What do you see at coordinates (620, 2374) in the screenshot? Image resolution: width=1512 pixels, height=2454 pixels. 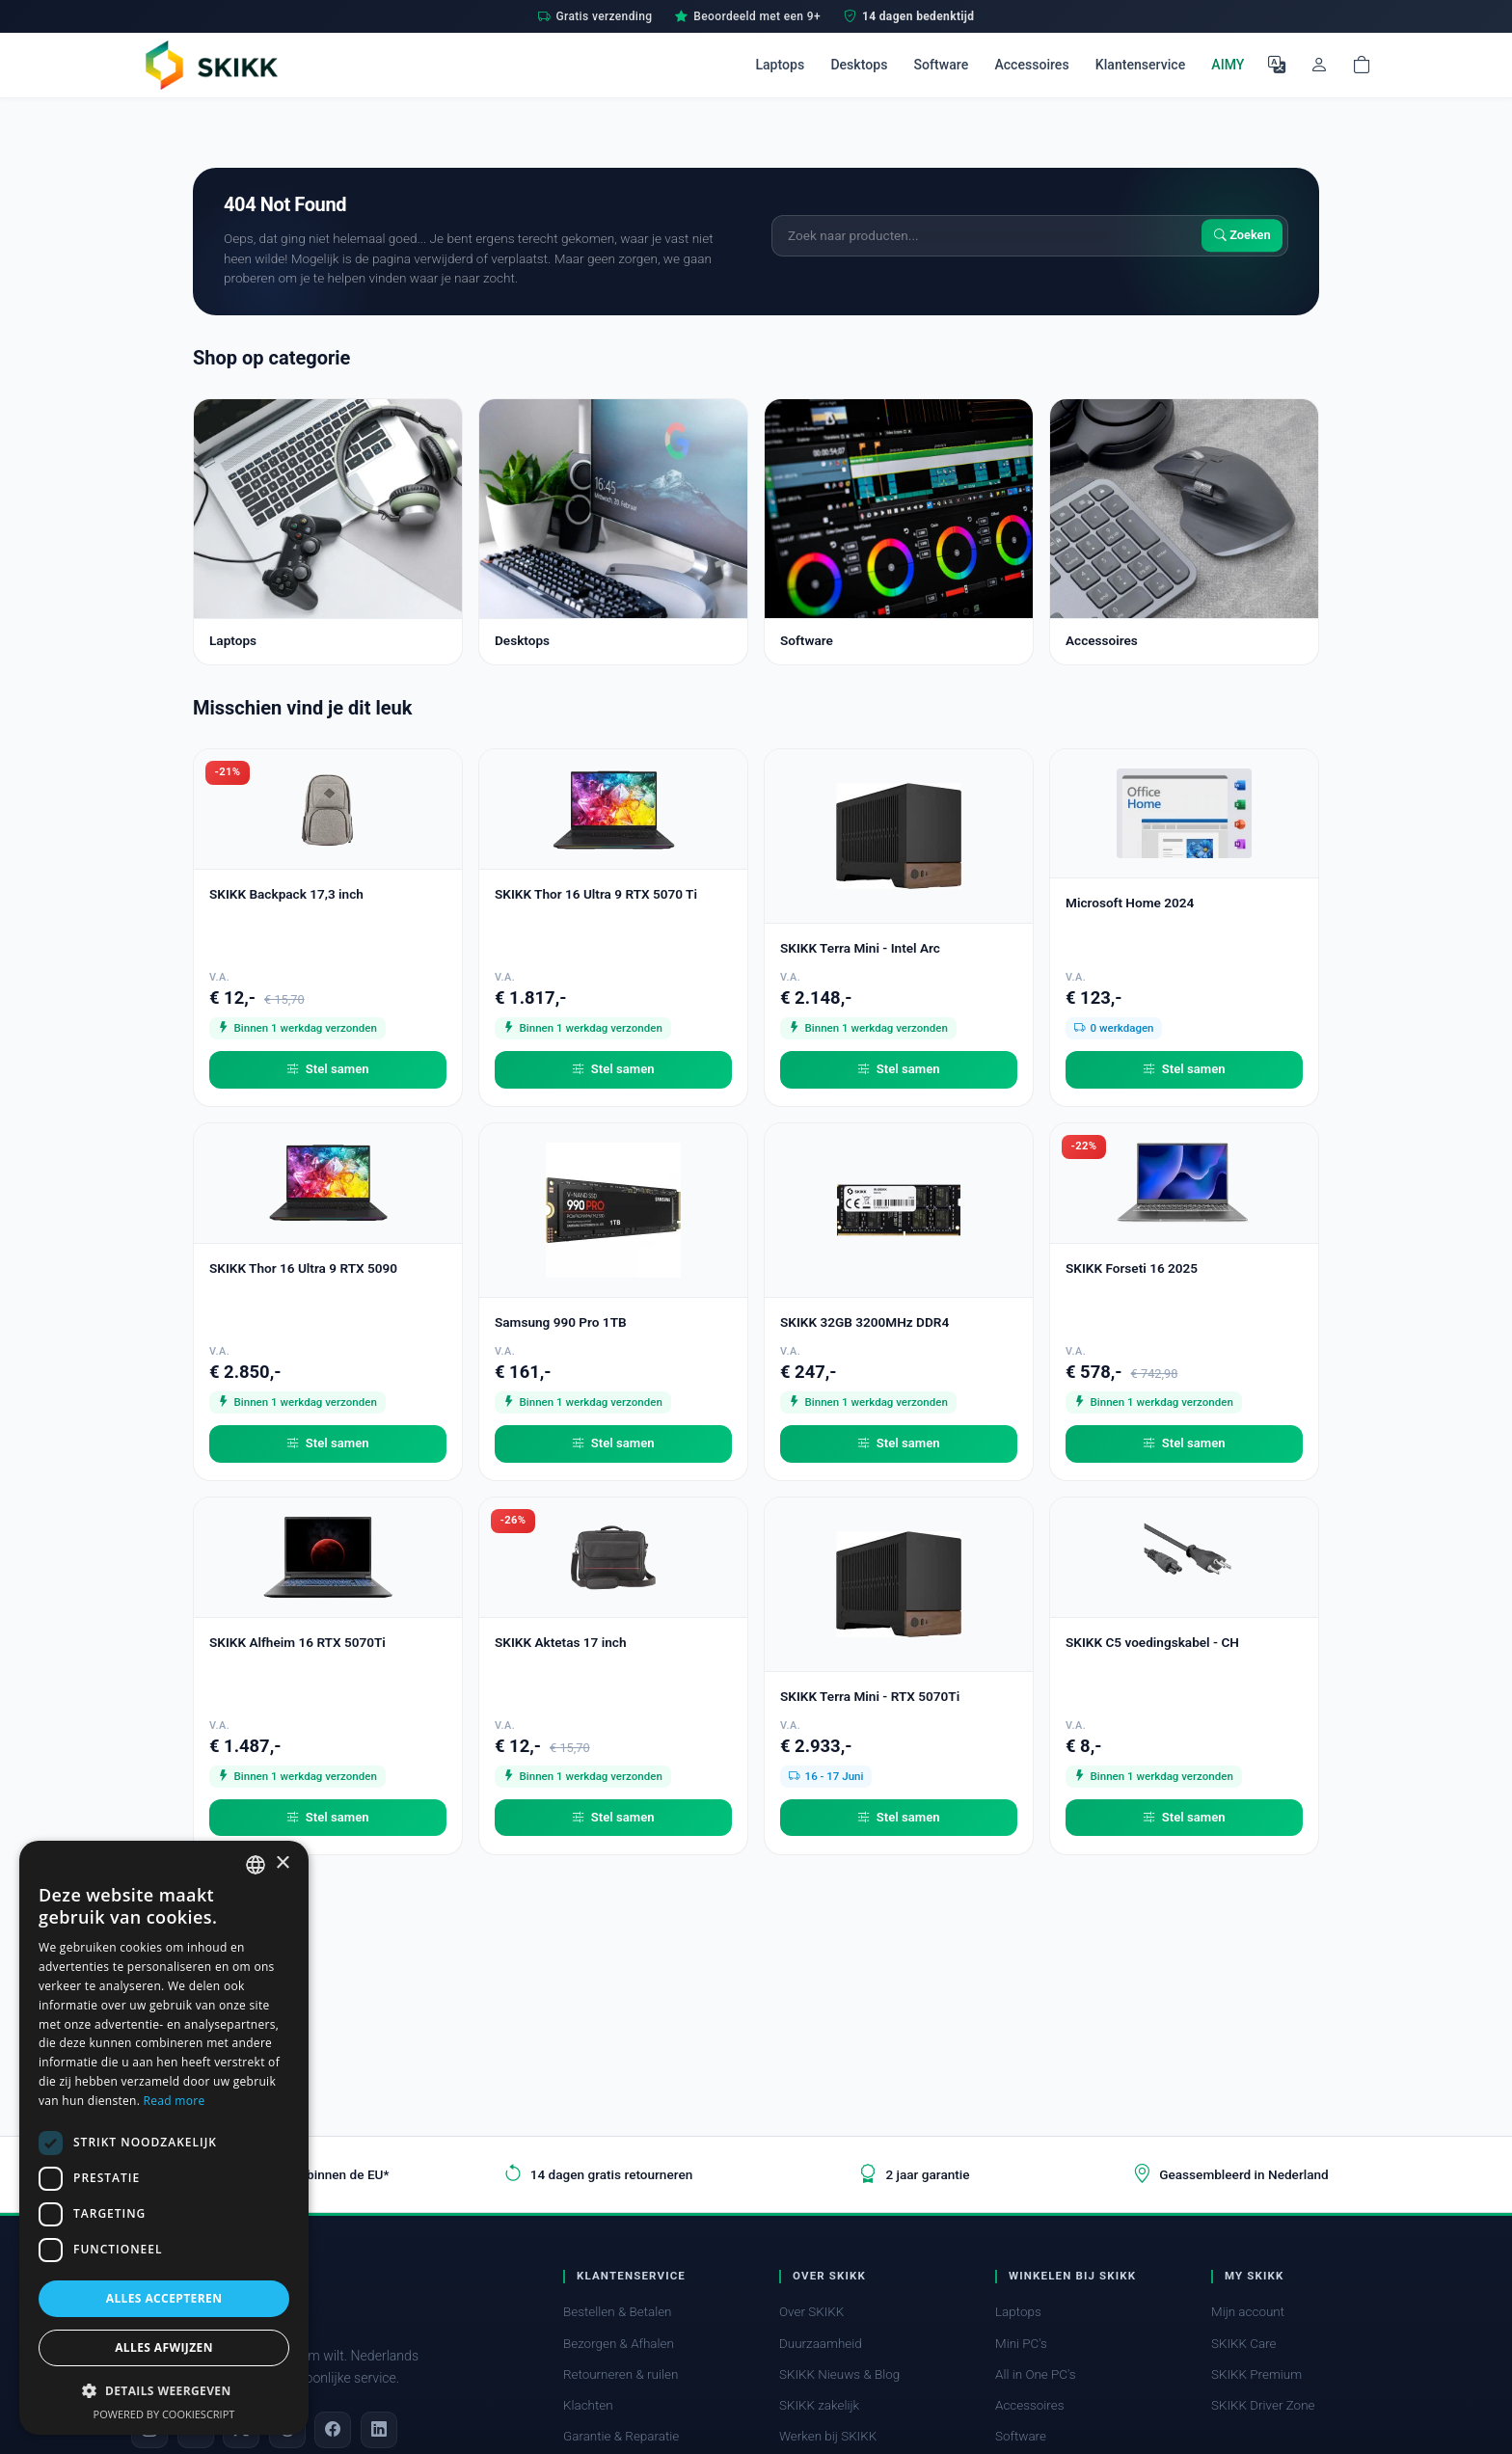 I see `Retourneren & ruilen` at bounding box center [620, 2374].